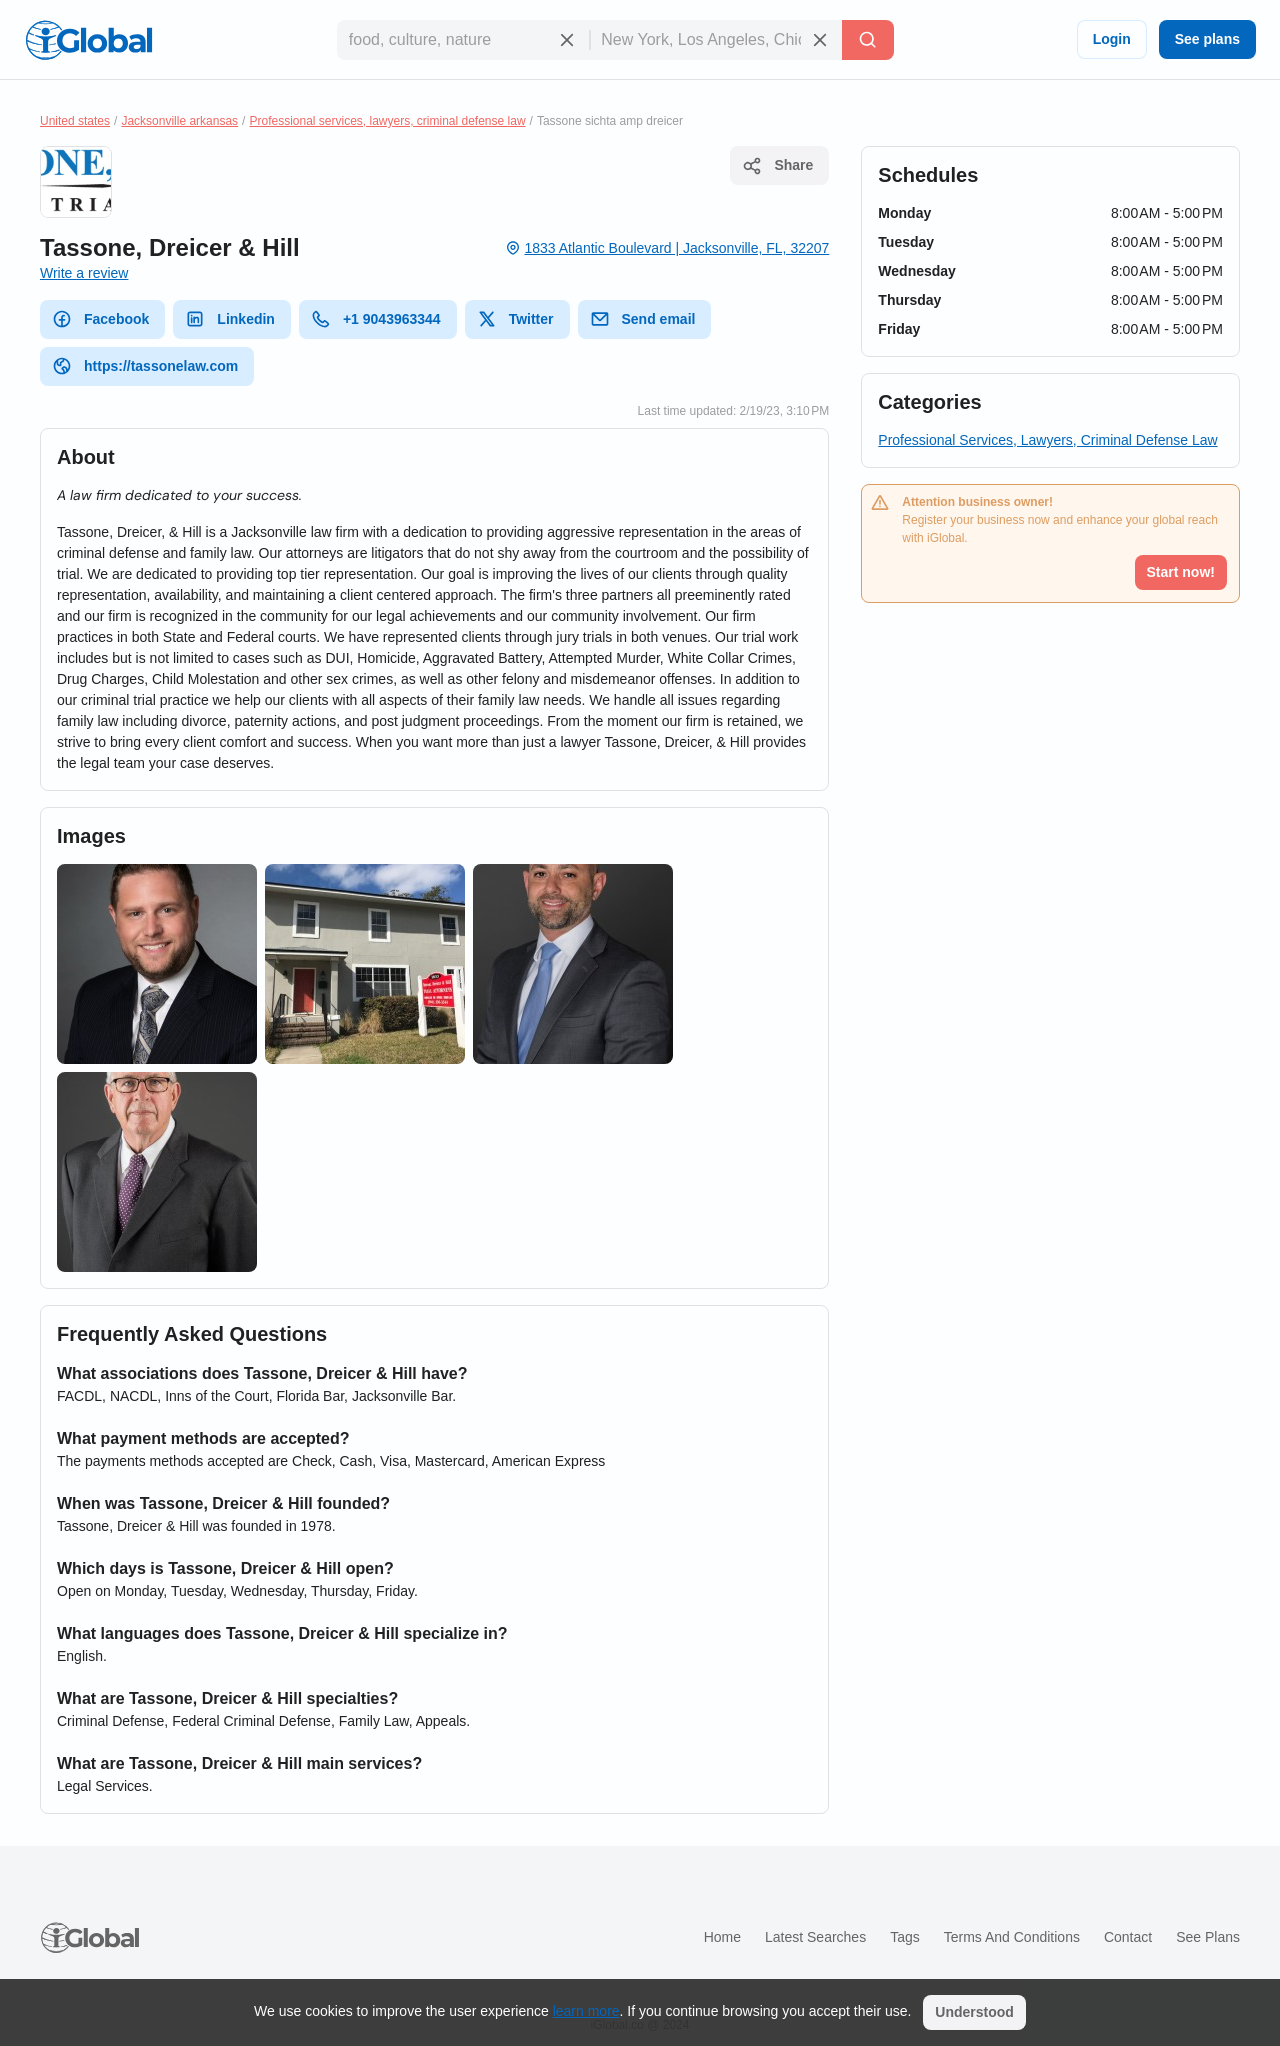  Describe the element at coordinates (179, 121) in the screenshot. I see `Jacksonville arkansas` at that location.